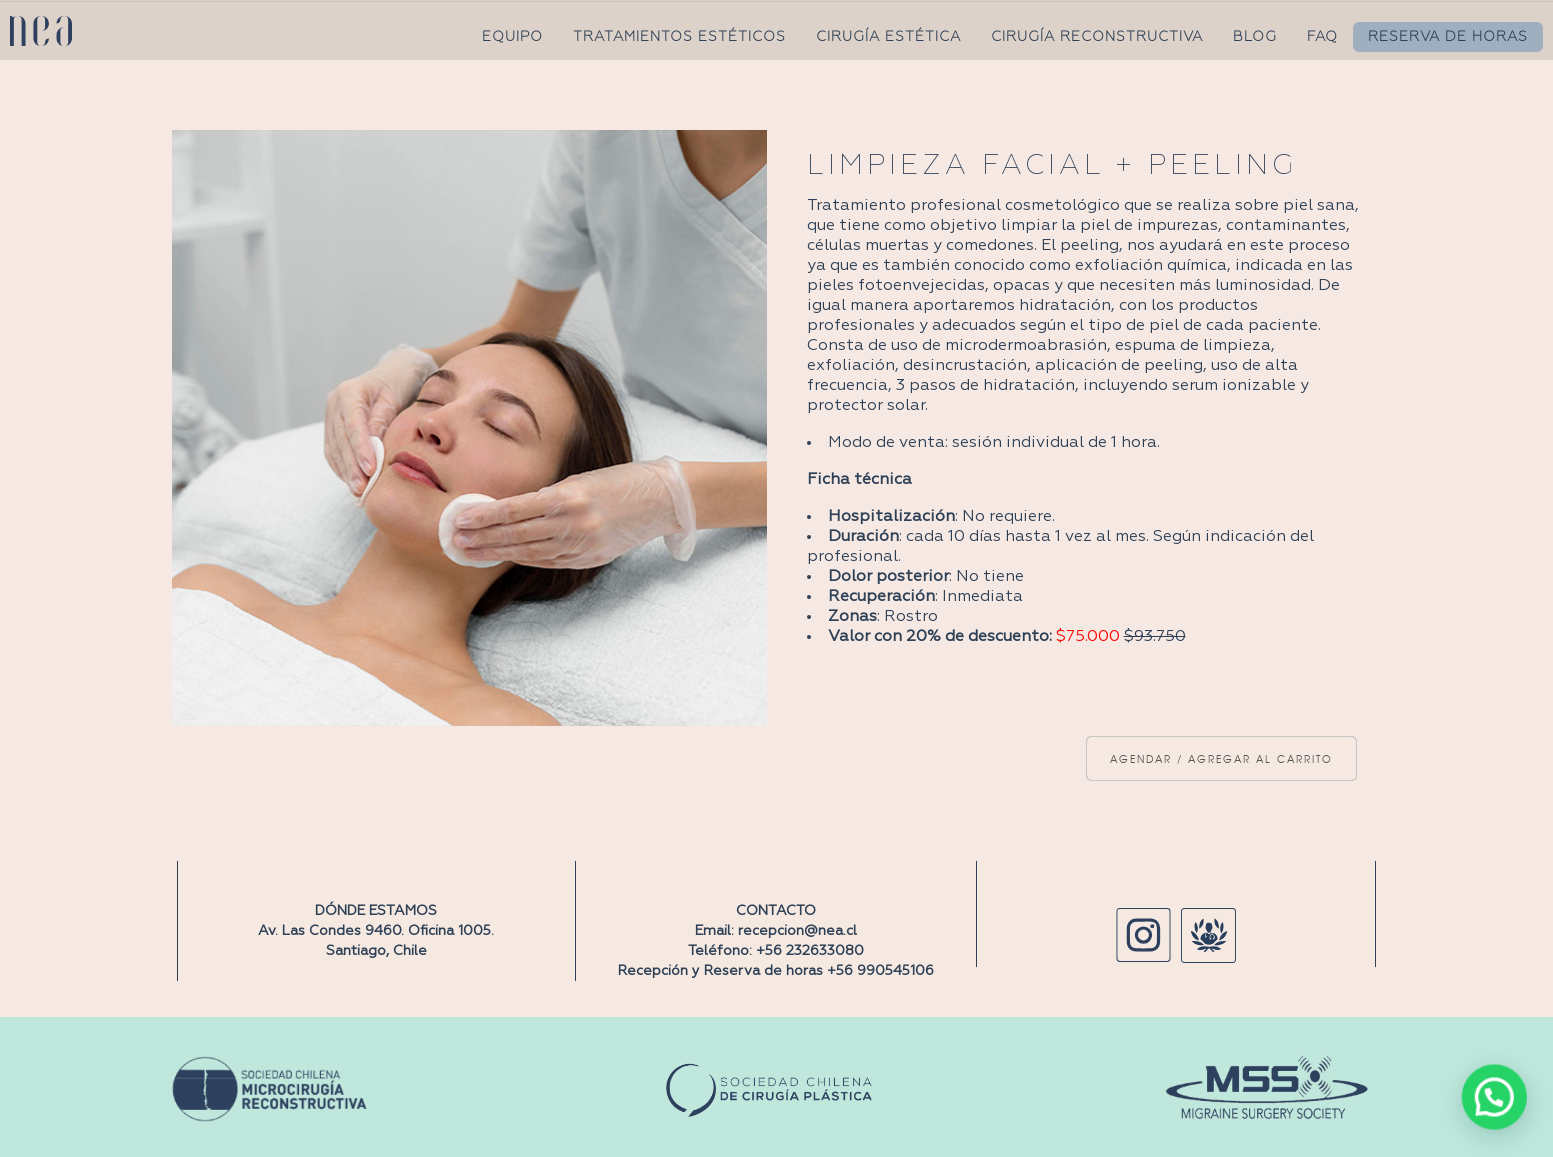 Image resolution: width=1553 pixels, height=1157 pixels. What do you see at coordinates (1255, 37) in the screenshot?
I see `BLOG` at bounding box center [1255, 37].